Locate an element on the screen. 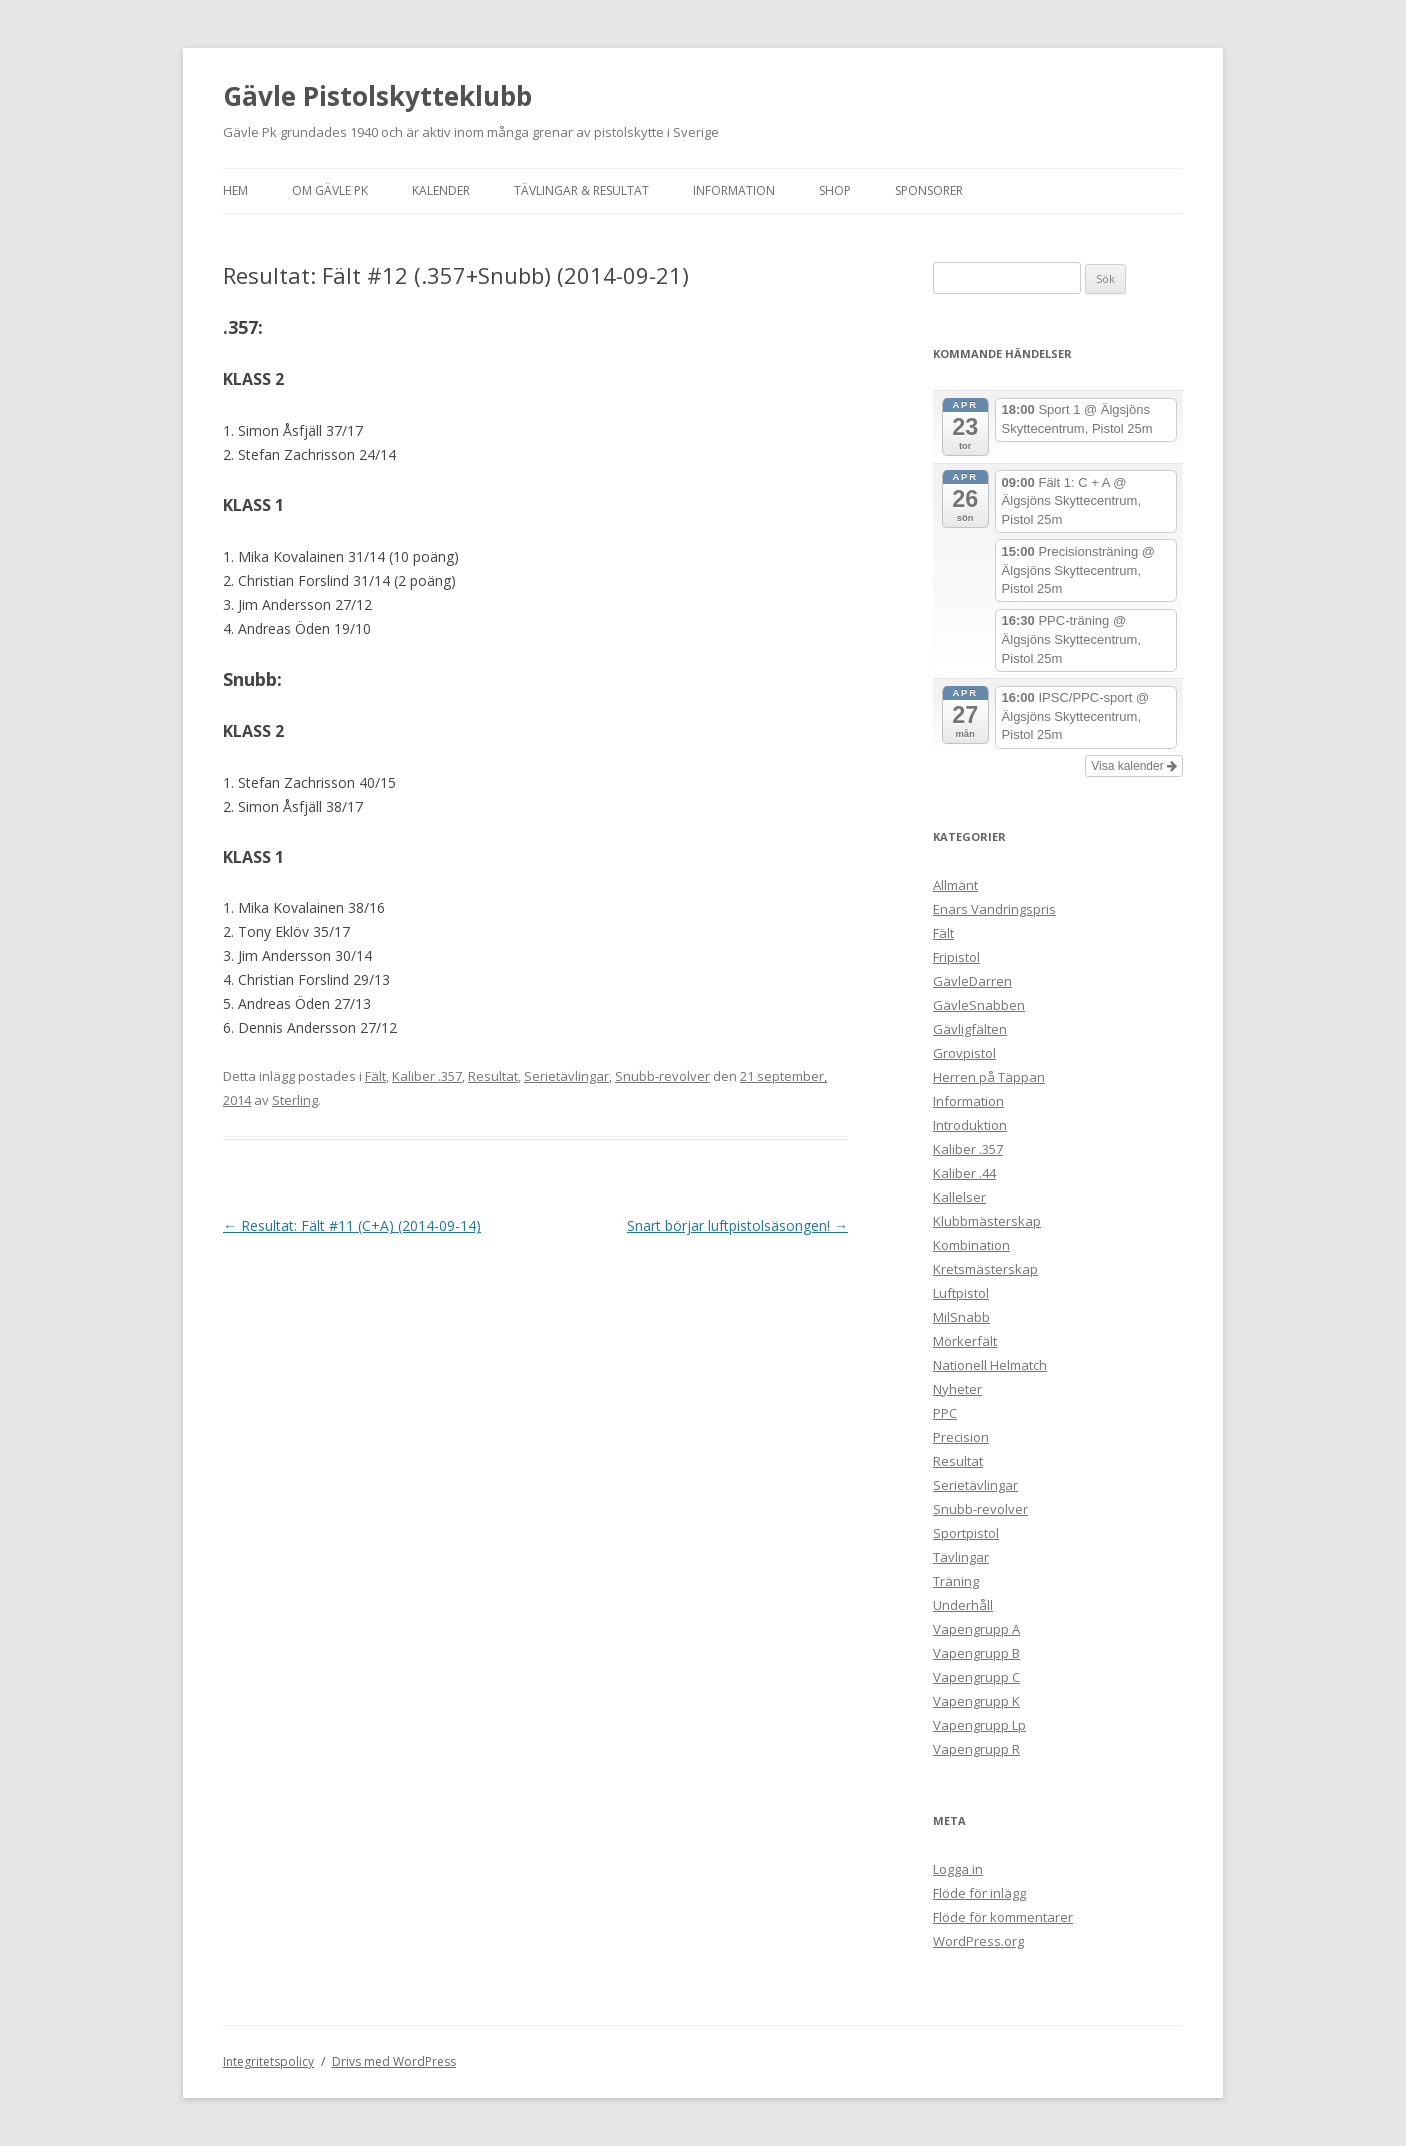  Fripistol is located at coordinates (956, 957).